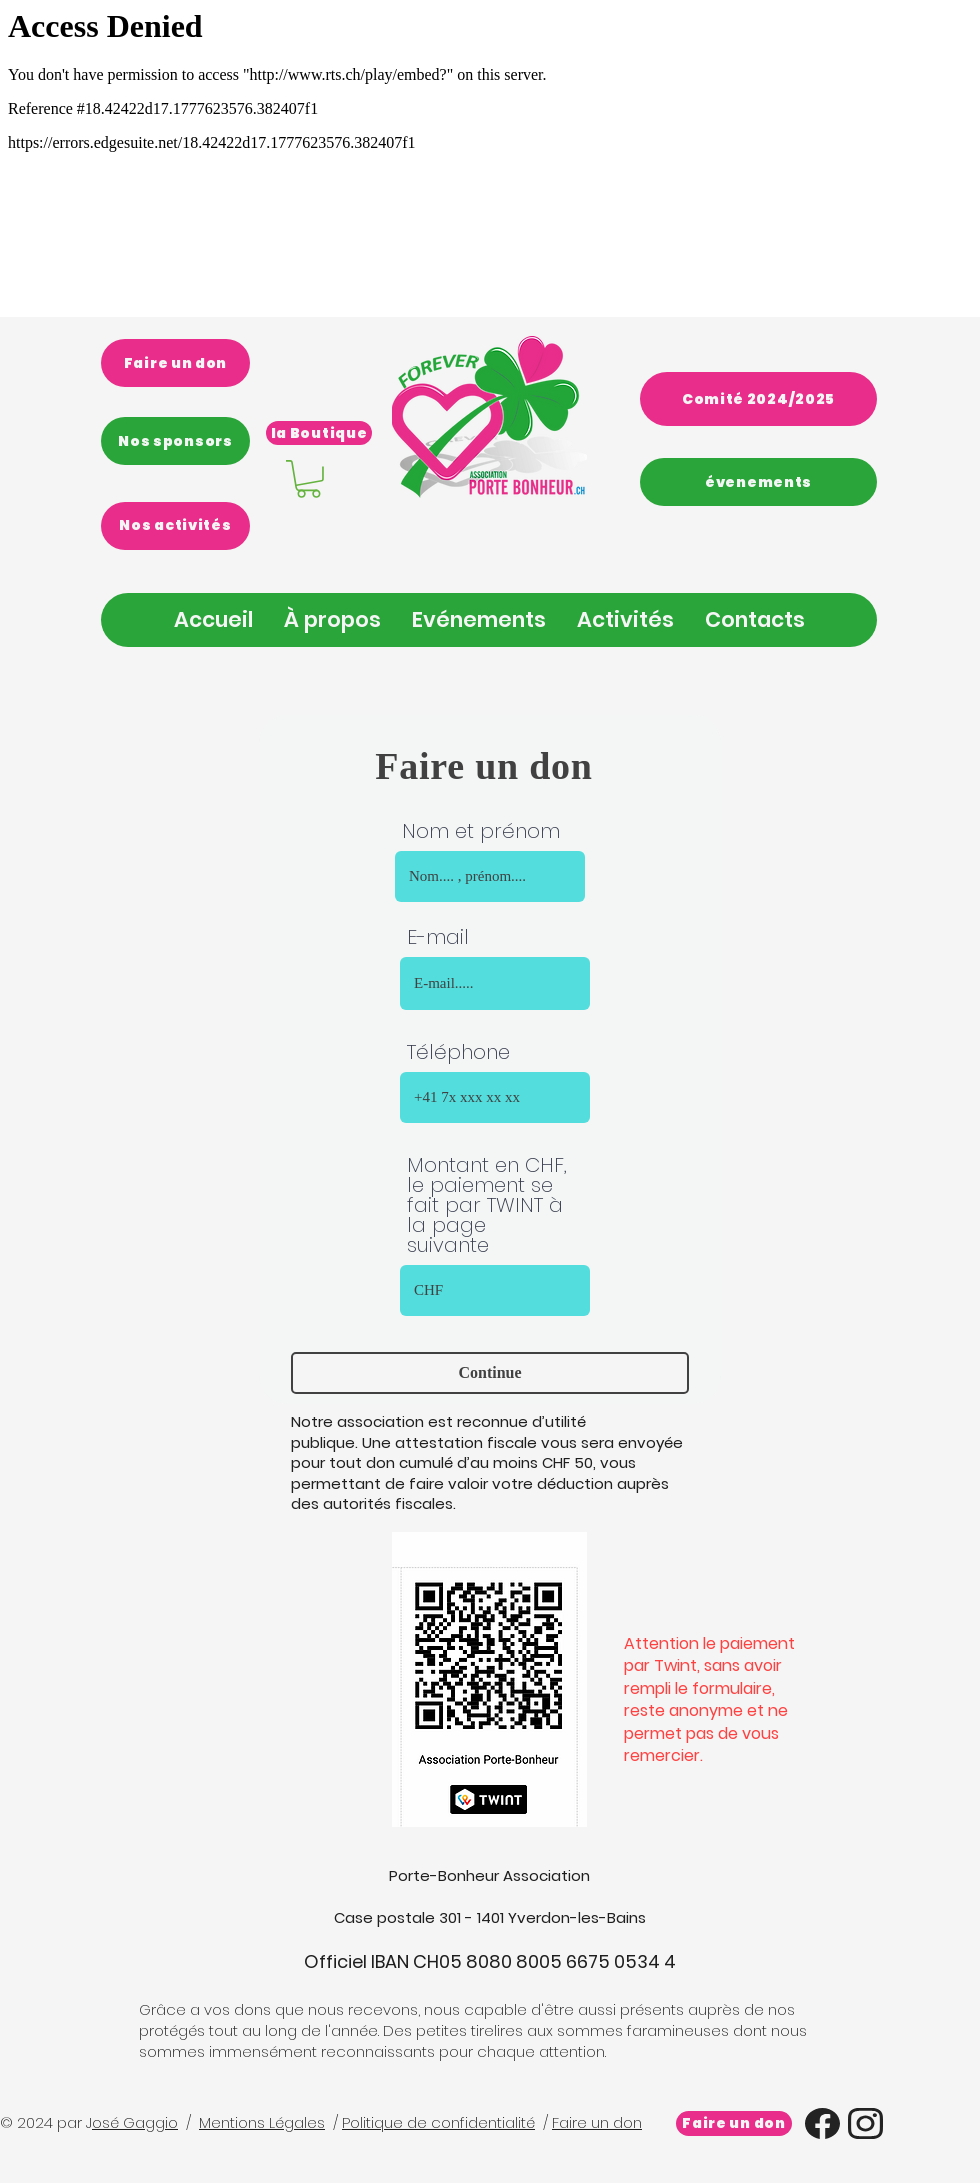 The height and width of the screenshot is (2183, 980). What do you see at coordinates (175, 526) in the screenshot?
I see `[Nos activités]` at bounding box center [175, 526].